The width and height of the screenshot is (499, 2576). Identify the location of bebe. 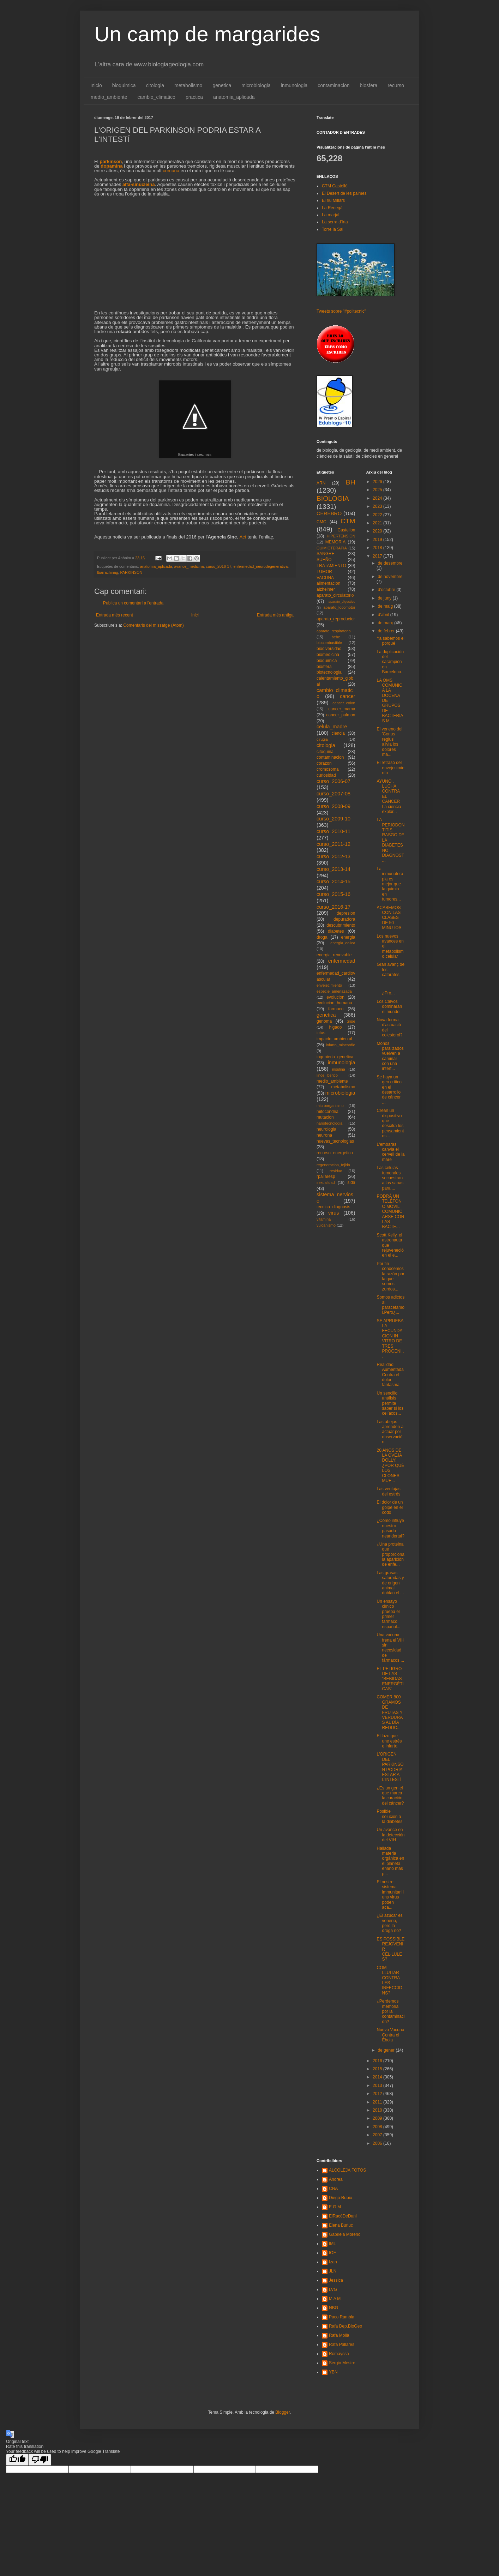
(336, 637).